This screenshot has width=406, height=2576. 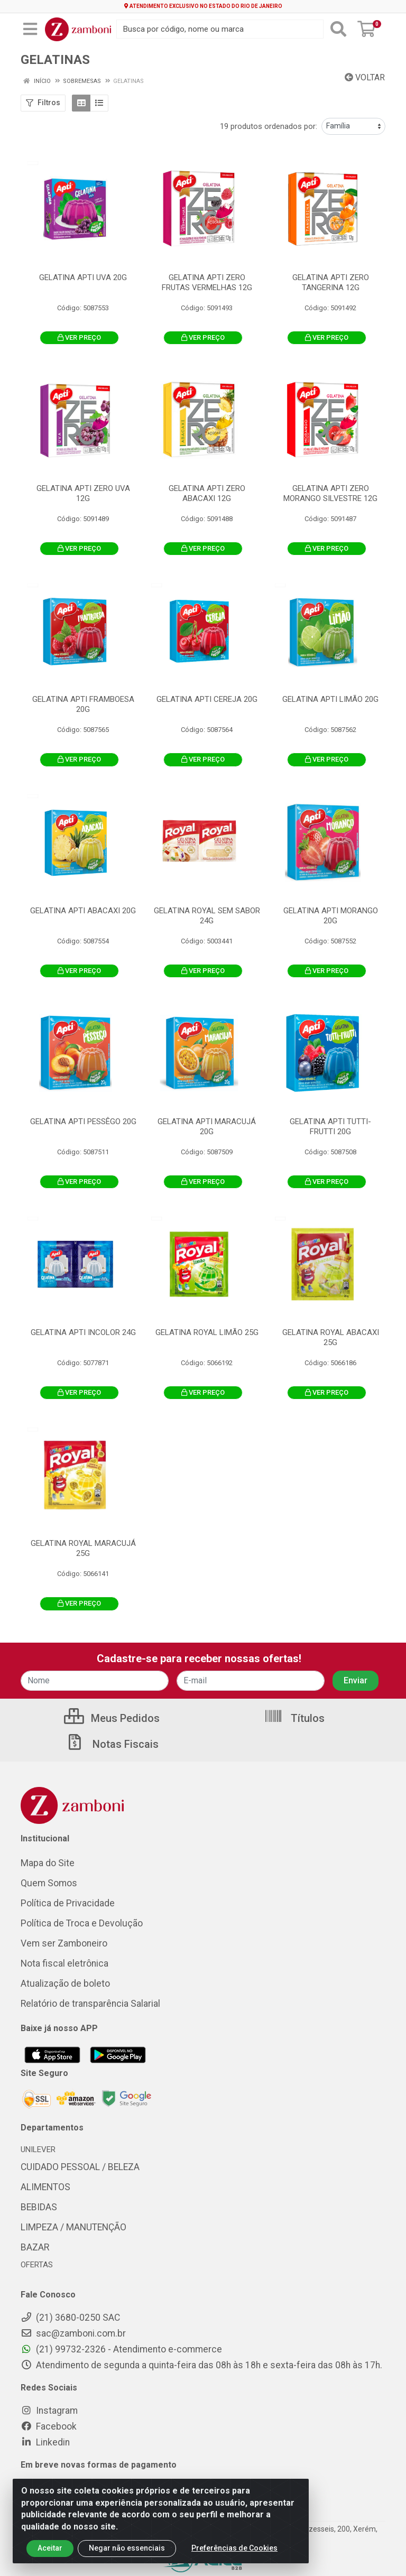 I want to click on CUIDADO PESSOAL / BELEZA, so click(x=80, y=2167).